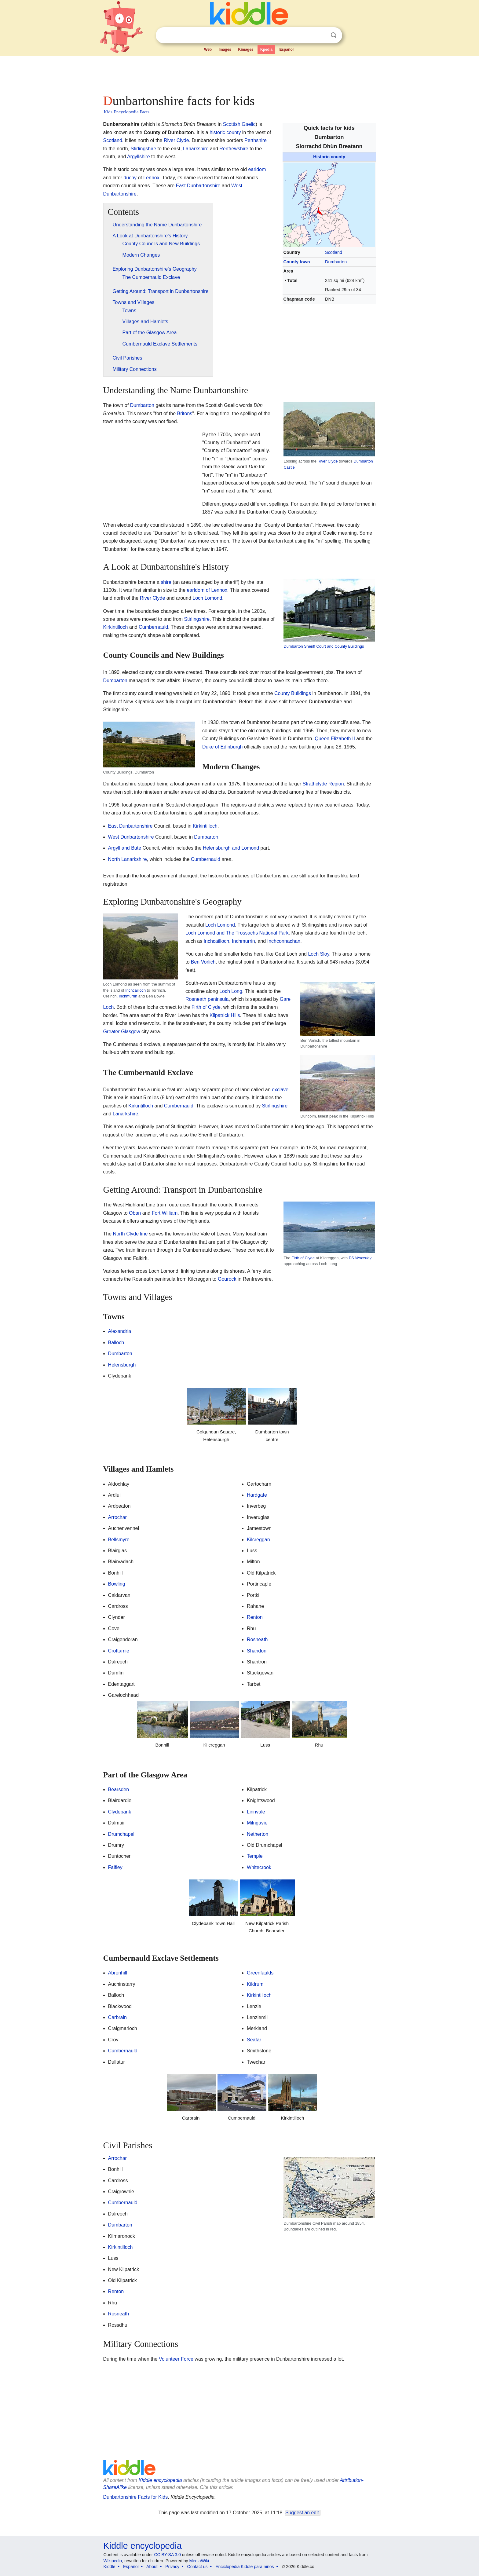  What do you see at coordinates (203, 961) in the screenshot?
I see `Ben Vorlich` at bounding box center [203, 961].